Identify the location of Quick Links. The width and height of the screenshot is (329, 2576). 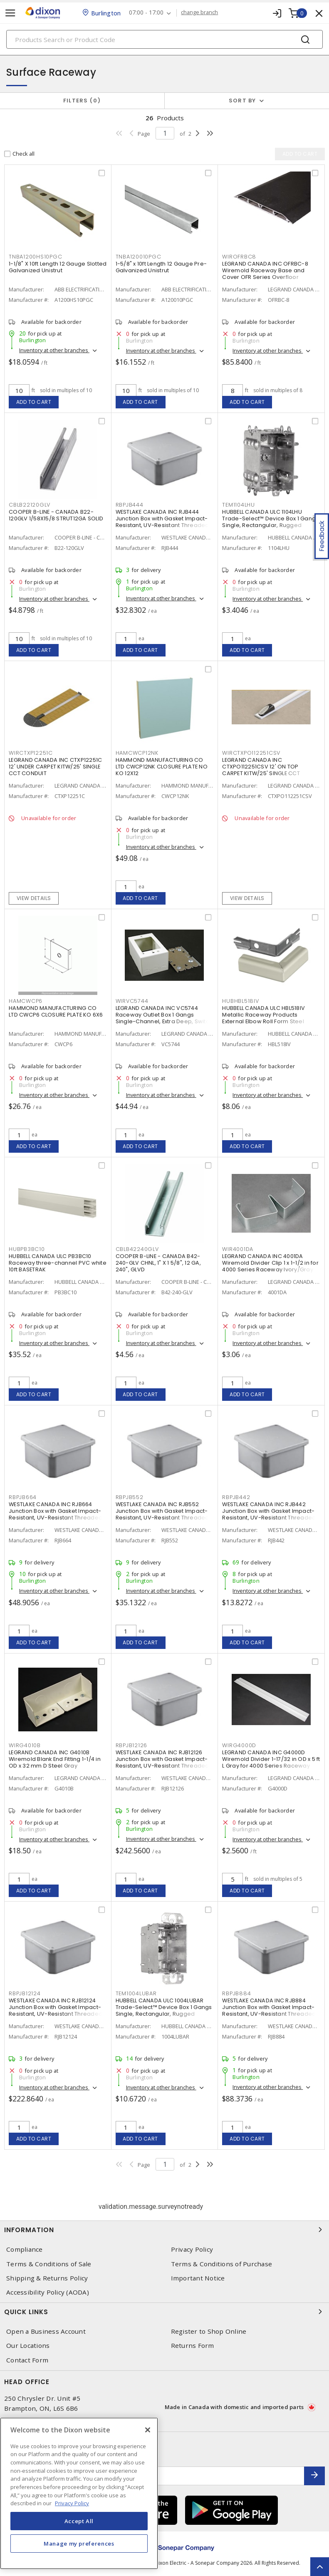
(164, 2311).